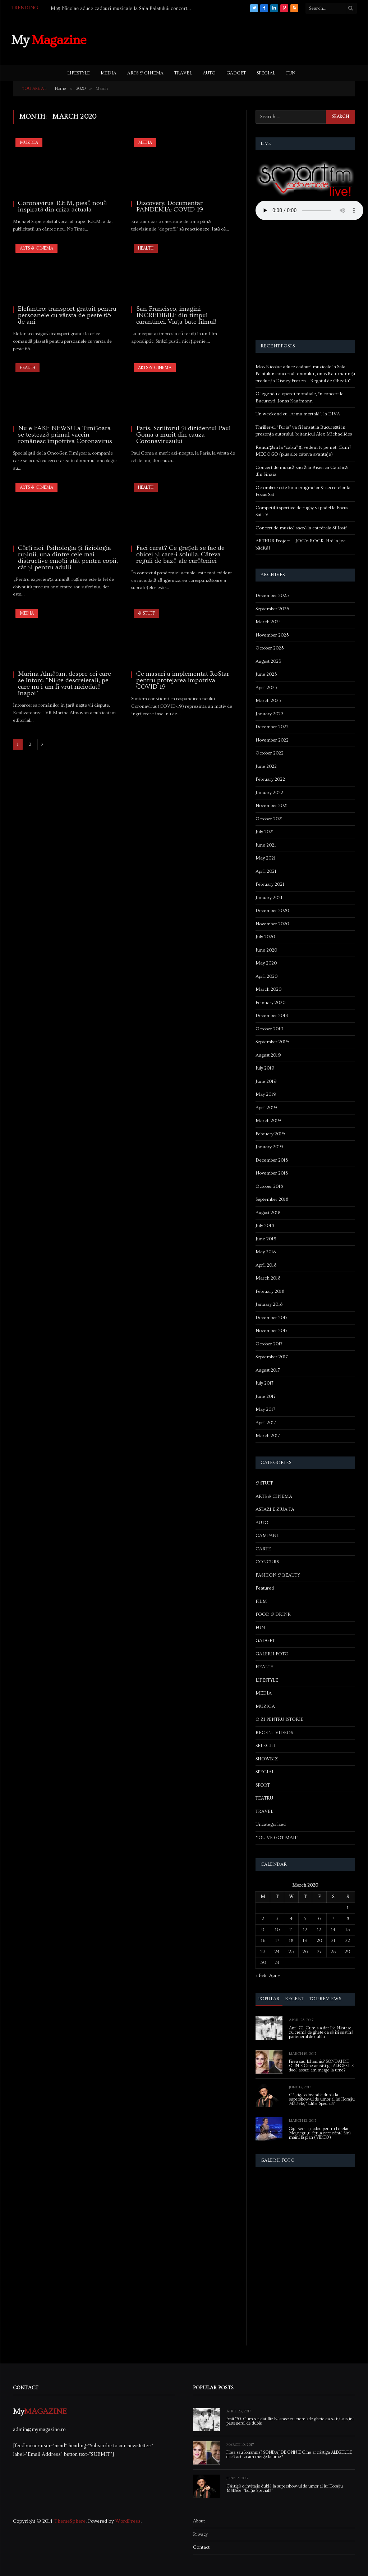 Image resolution: width=368 pixels, height=2576 pixels. Describe the element at coordinates (265, 1588) in the screenshot. I see `Featured` at that location.